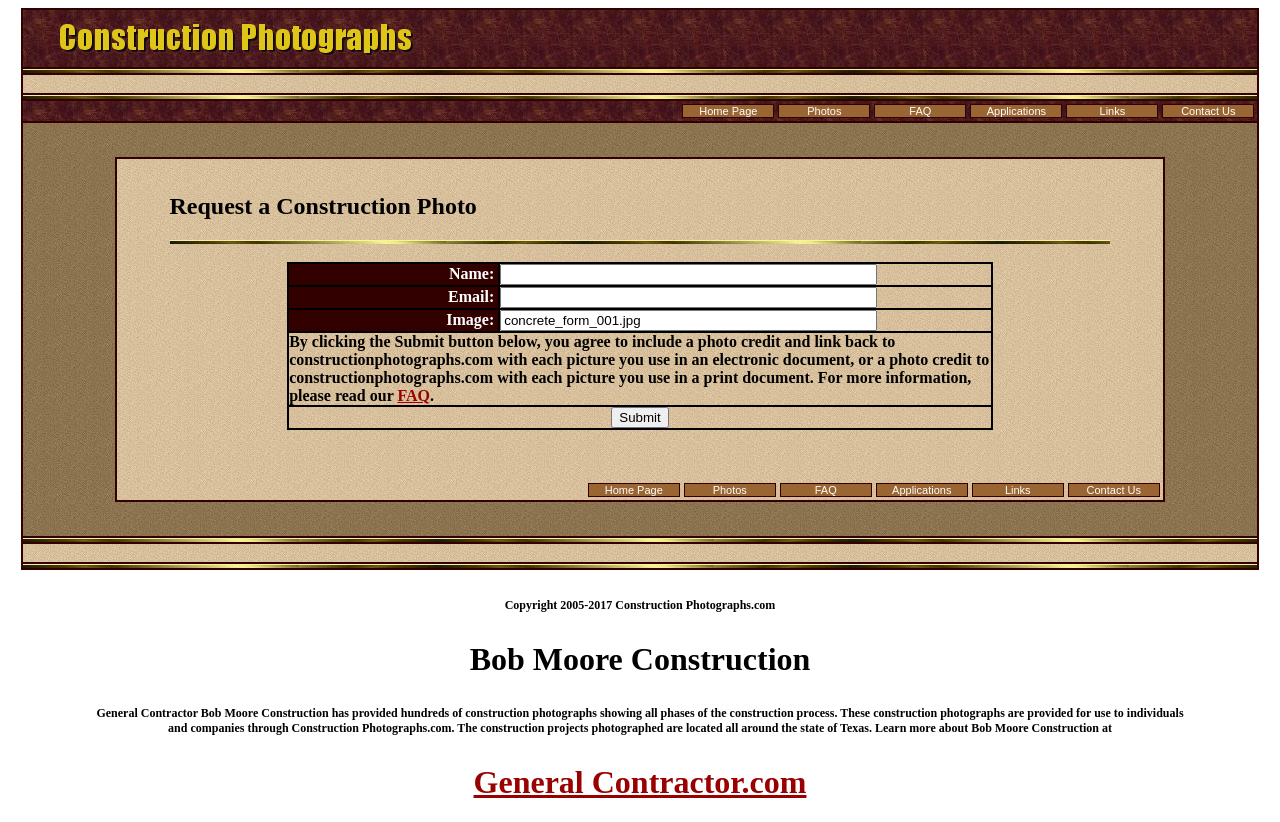 This screenshot has width=1280, height=822. Describe the element at coordinates (1113, 111) in the screenshot. I see `Links` at that location.